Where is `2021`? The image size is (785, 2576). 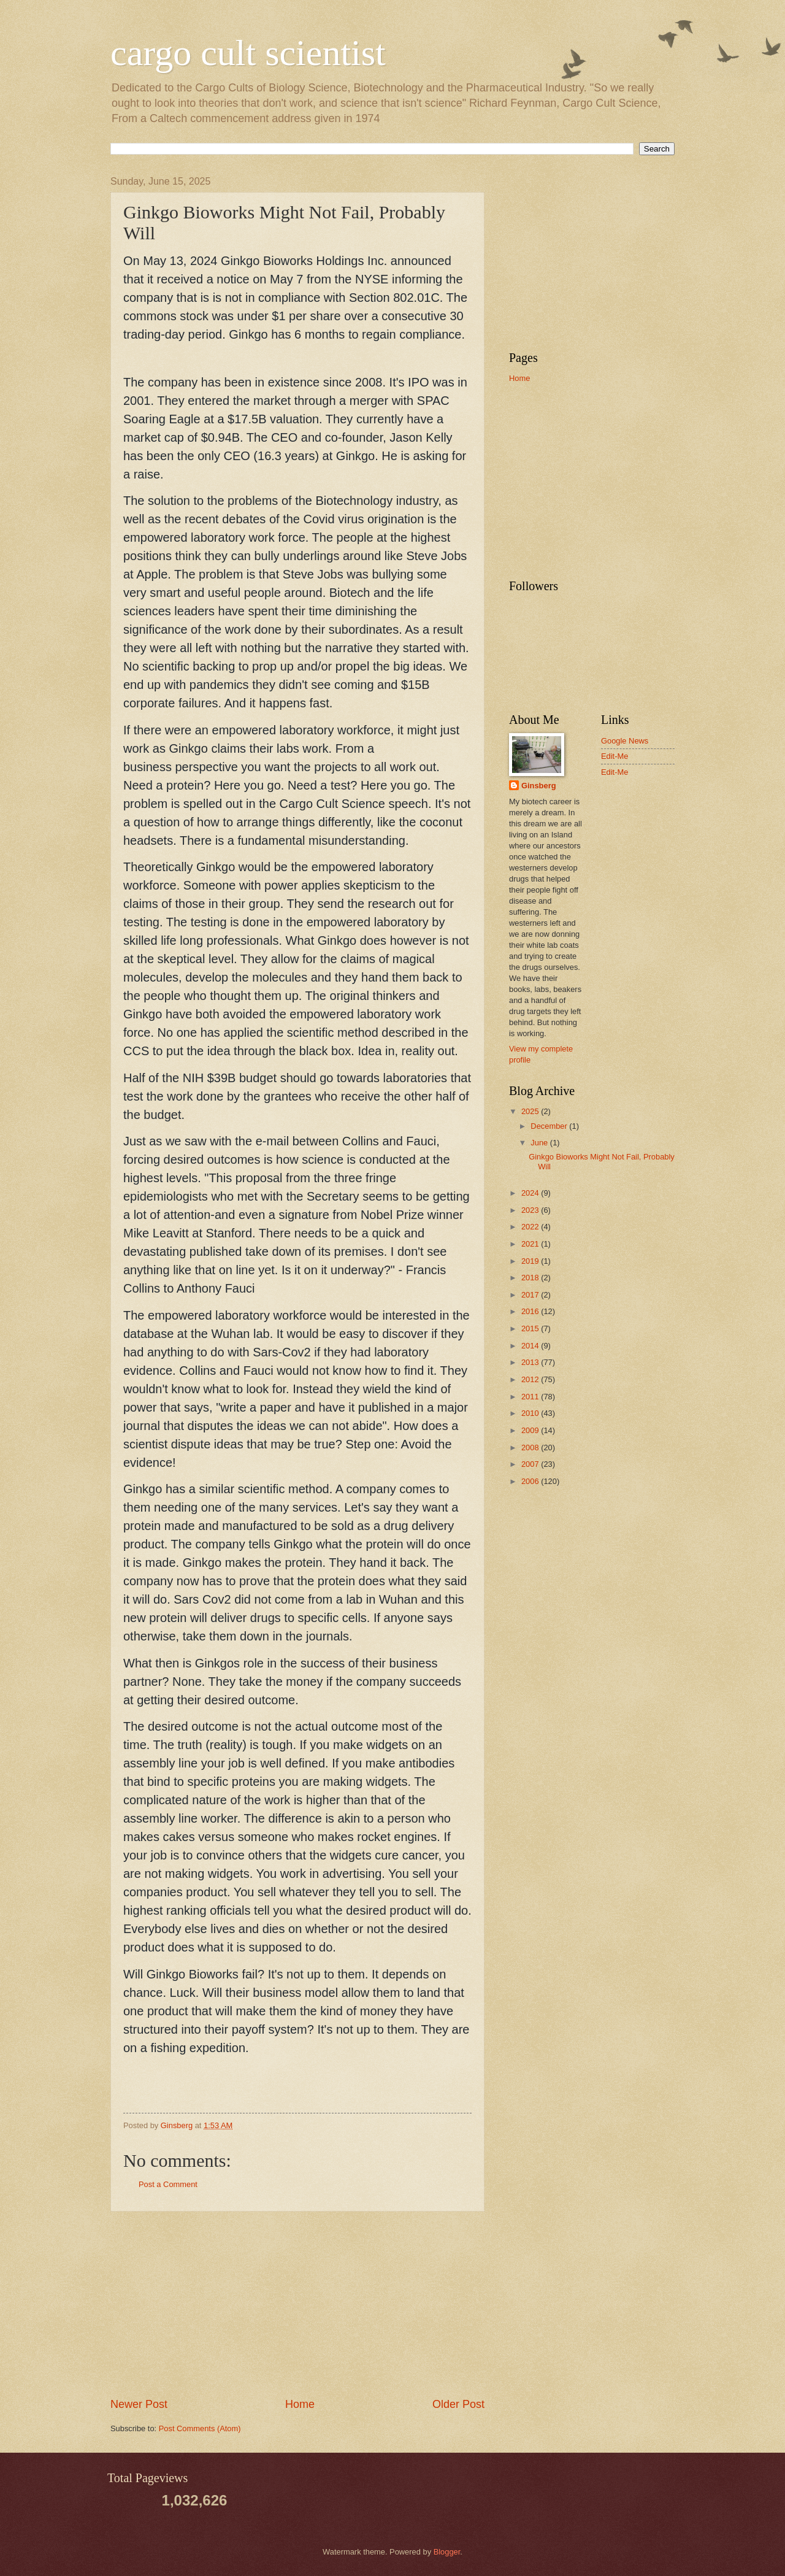 2021 is located at coordinates (531, 1243).